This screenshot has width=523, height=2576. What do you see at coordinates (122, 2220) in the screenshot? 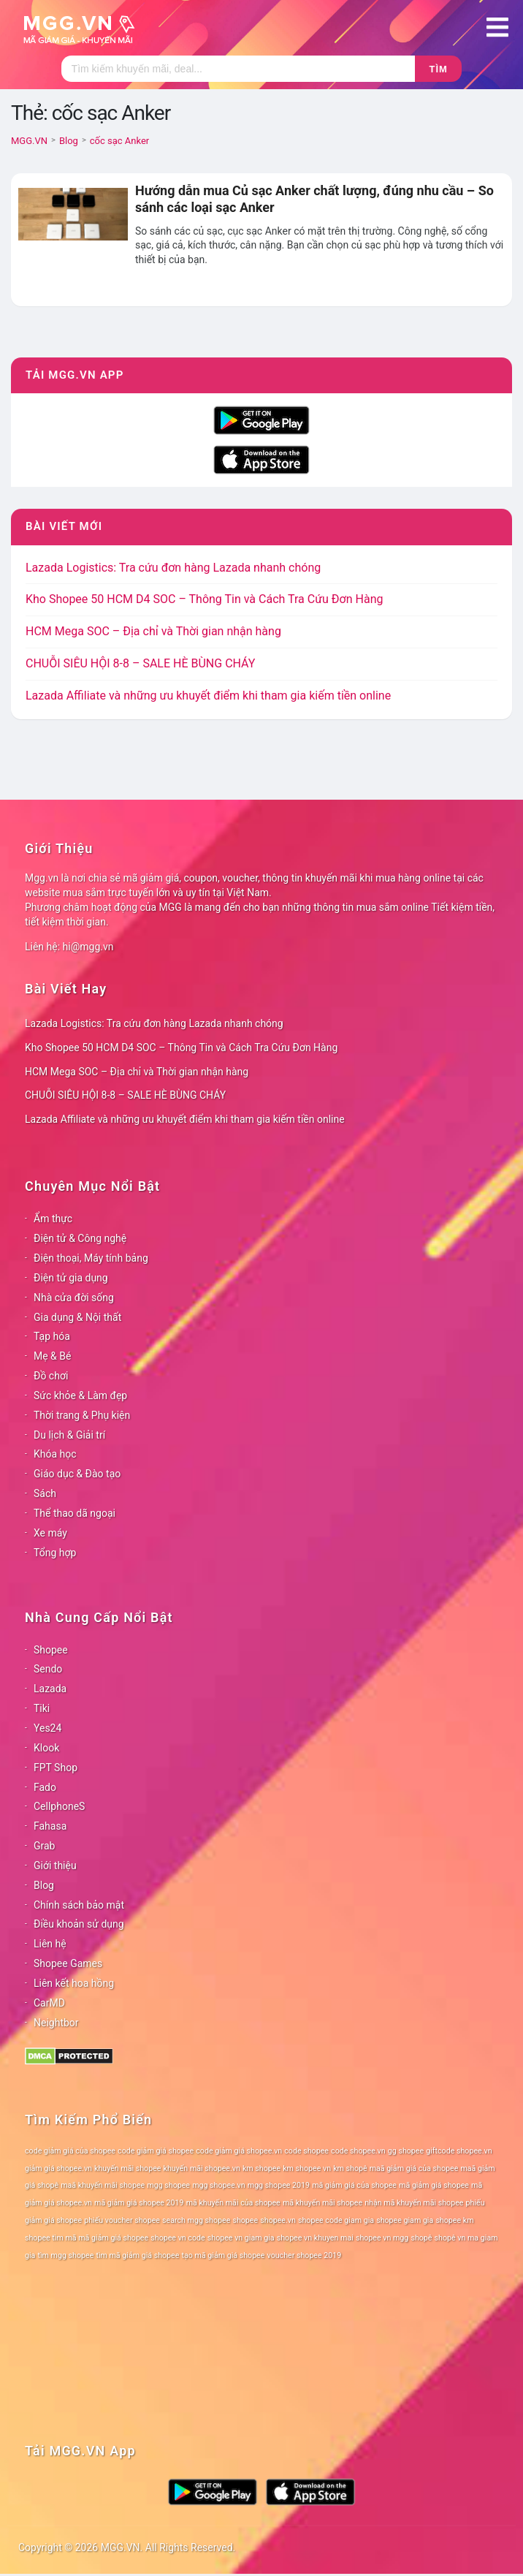
I see `phiếu voucher shopee [phiếu voucher shopee (78 mục)]` at bounding box center [122, 2220].